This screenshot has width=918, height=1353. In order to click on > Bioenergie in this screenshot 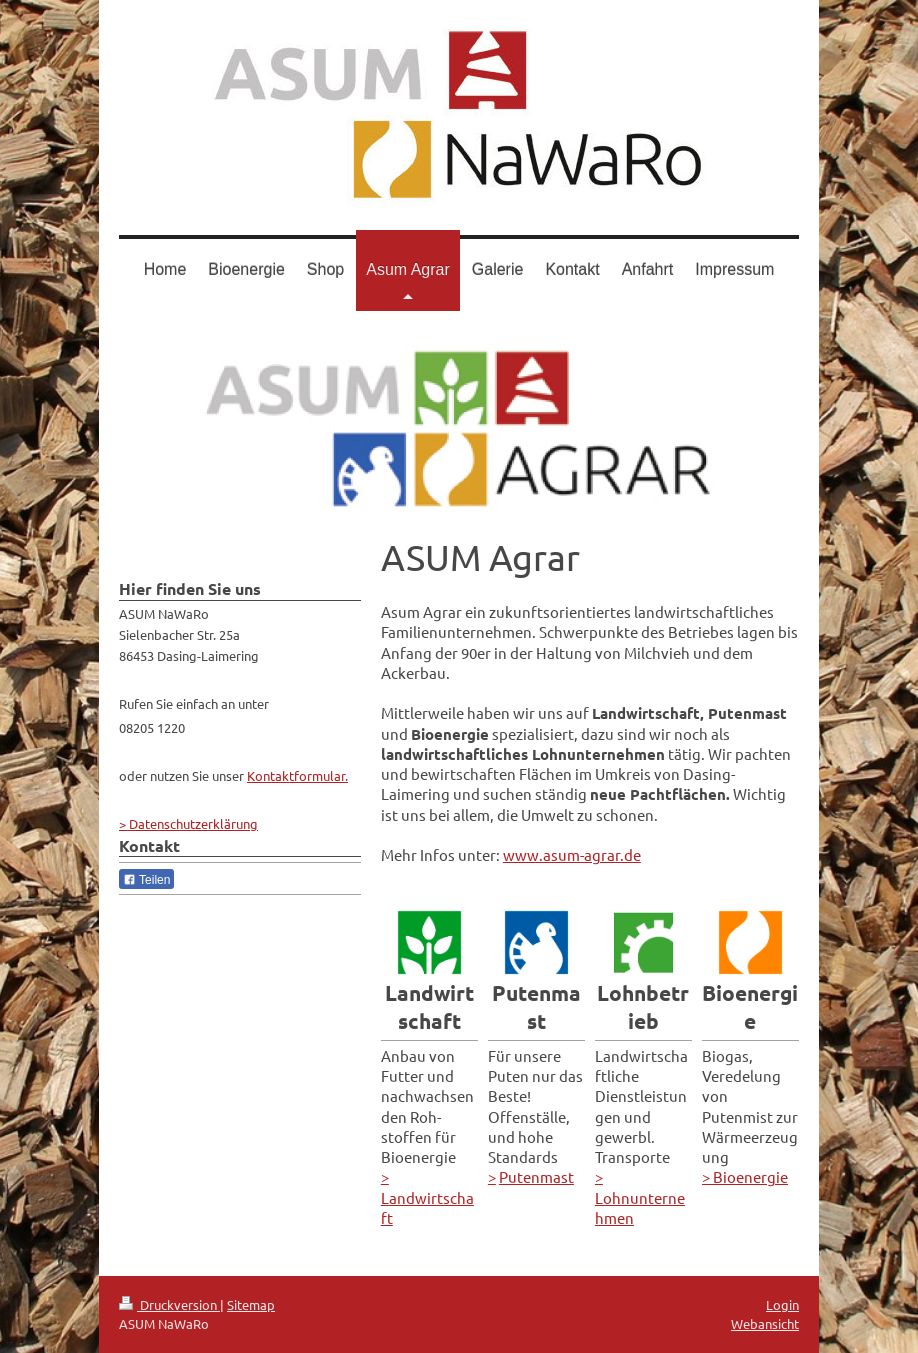, I will do `click(745, 1176)`.